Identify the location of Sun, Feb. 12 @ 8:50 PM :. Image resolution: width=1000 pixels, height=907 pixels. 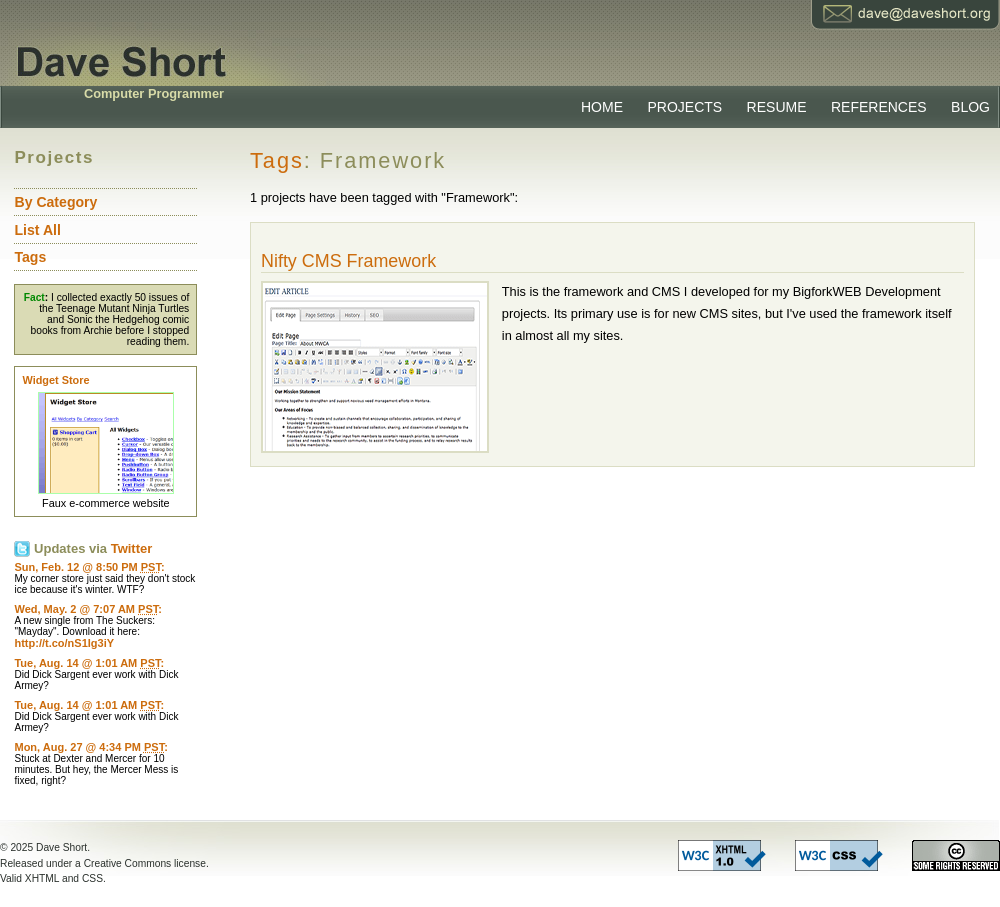
(89, 567).